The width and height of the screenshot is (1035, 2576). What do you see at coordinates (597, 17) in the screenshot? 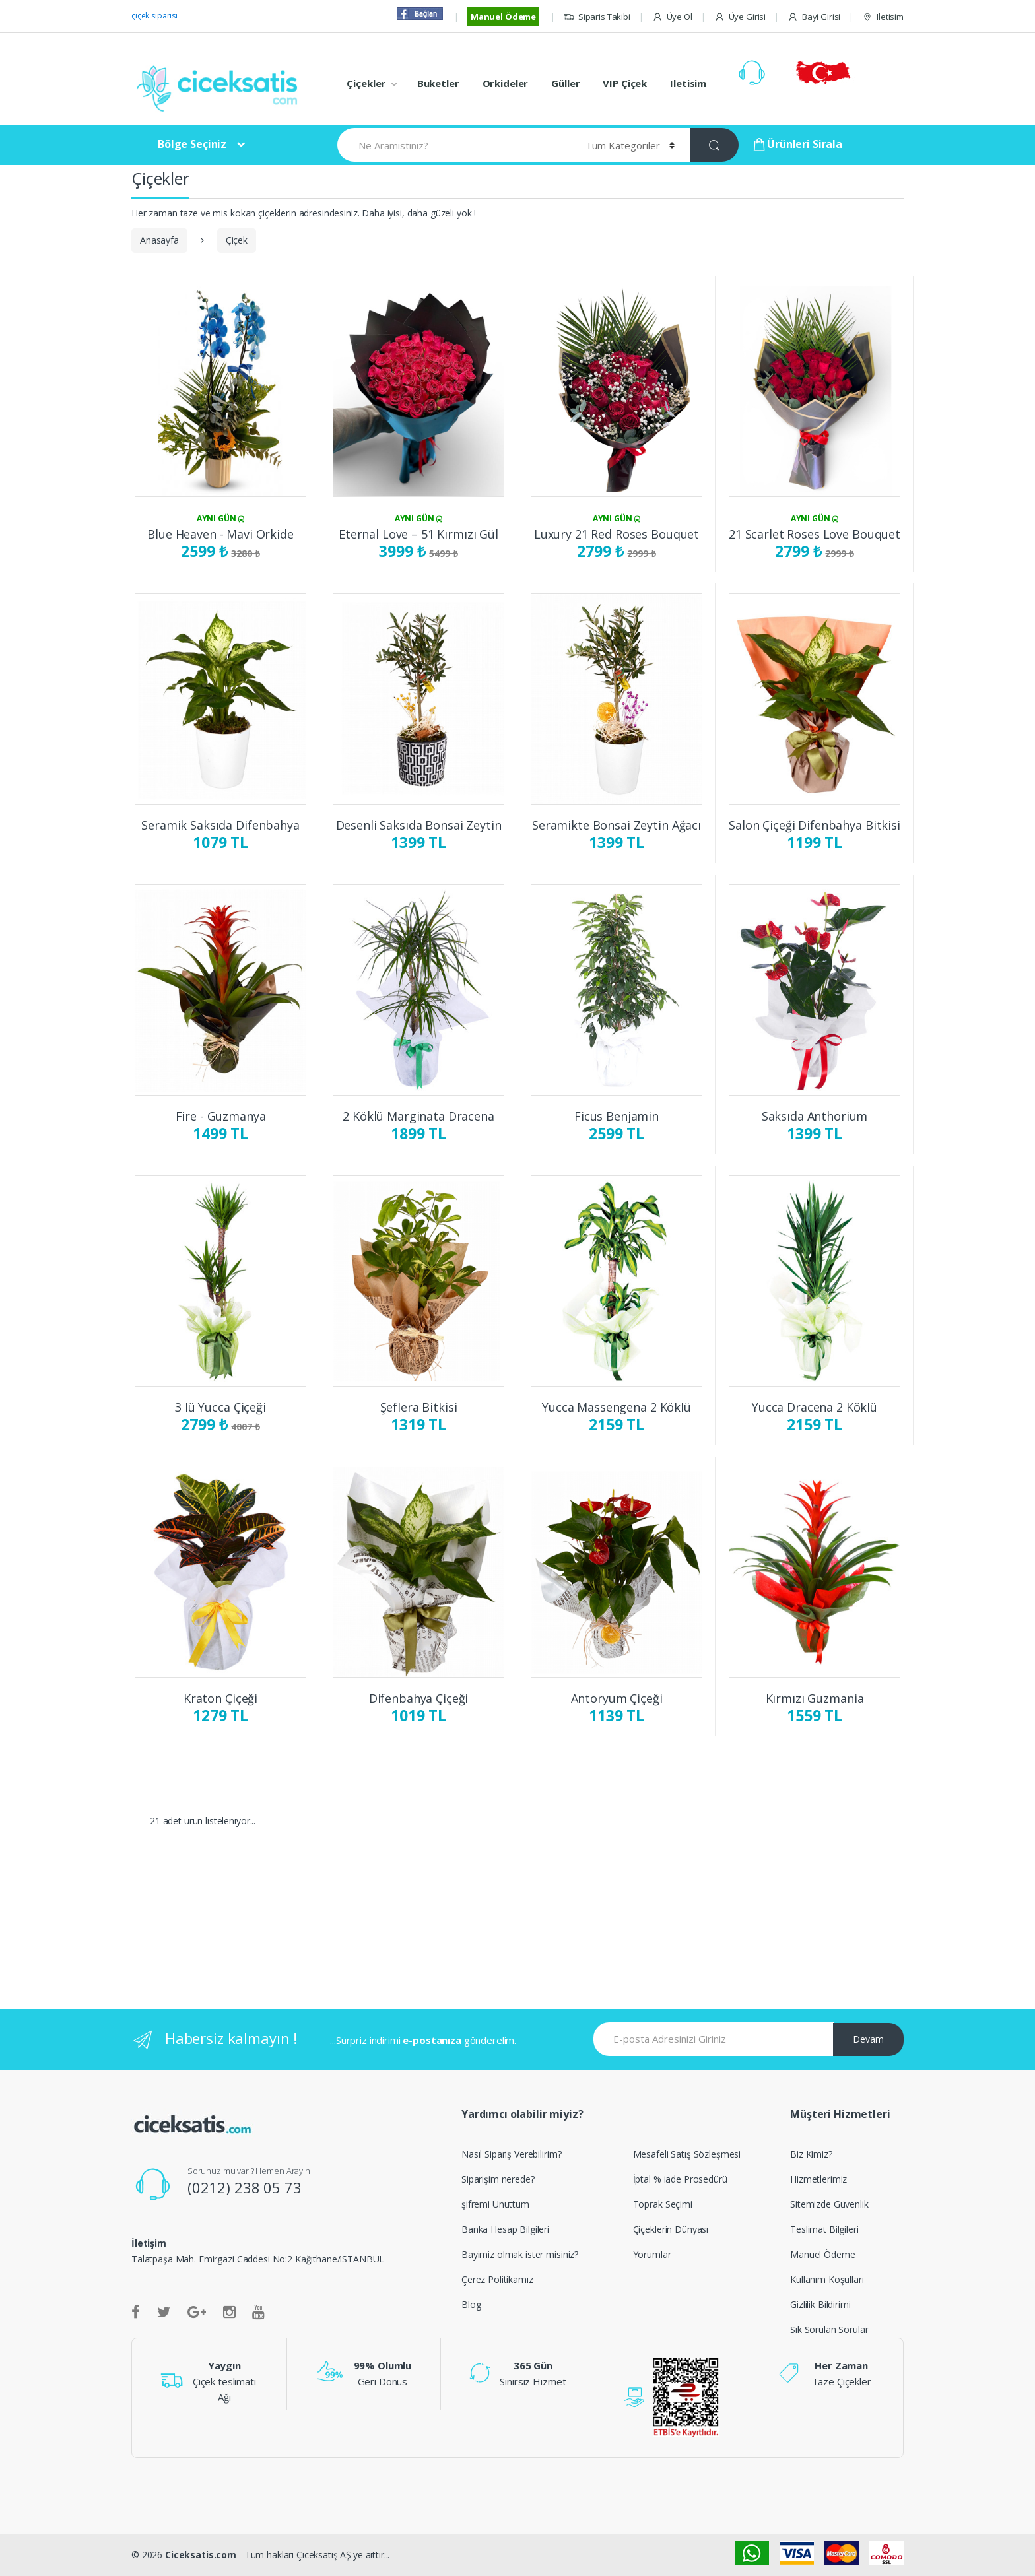
I see `Siparis Takibi` at bounding box center [597, 17].